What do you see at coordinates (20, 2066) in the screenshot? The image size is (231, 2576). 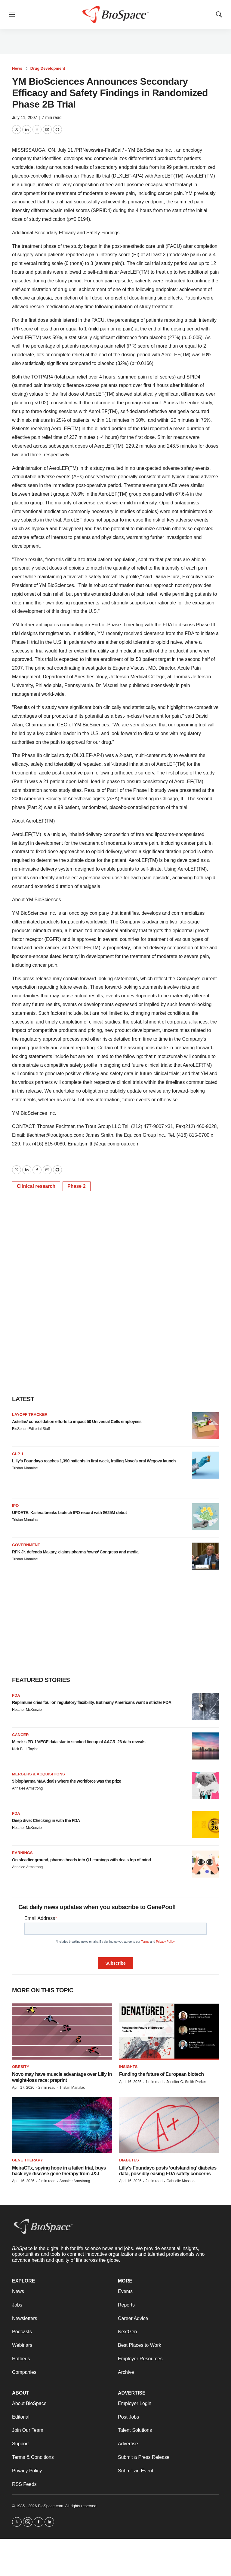 I see `Obesity` at bounding box center [20, 2066].